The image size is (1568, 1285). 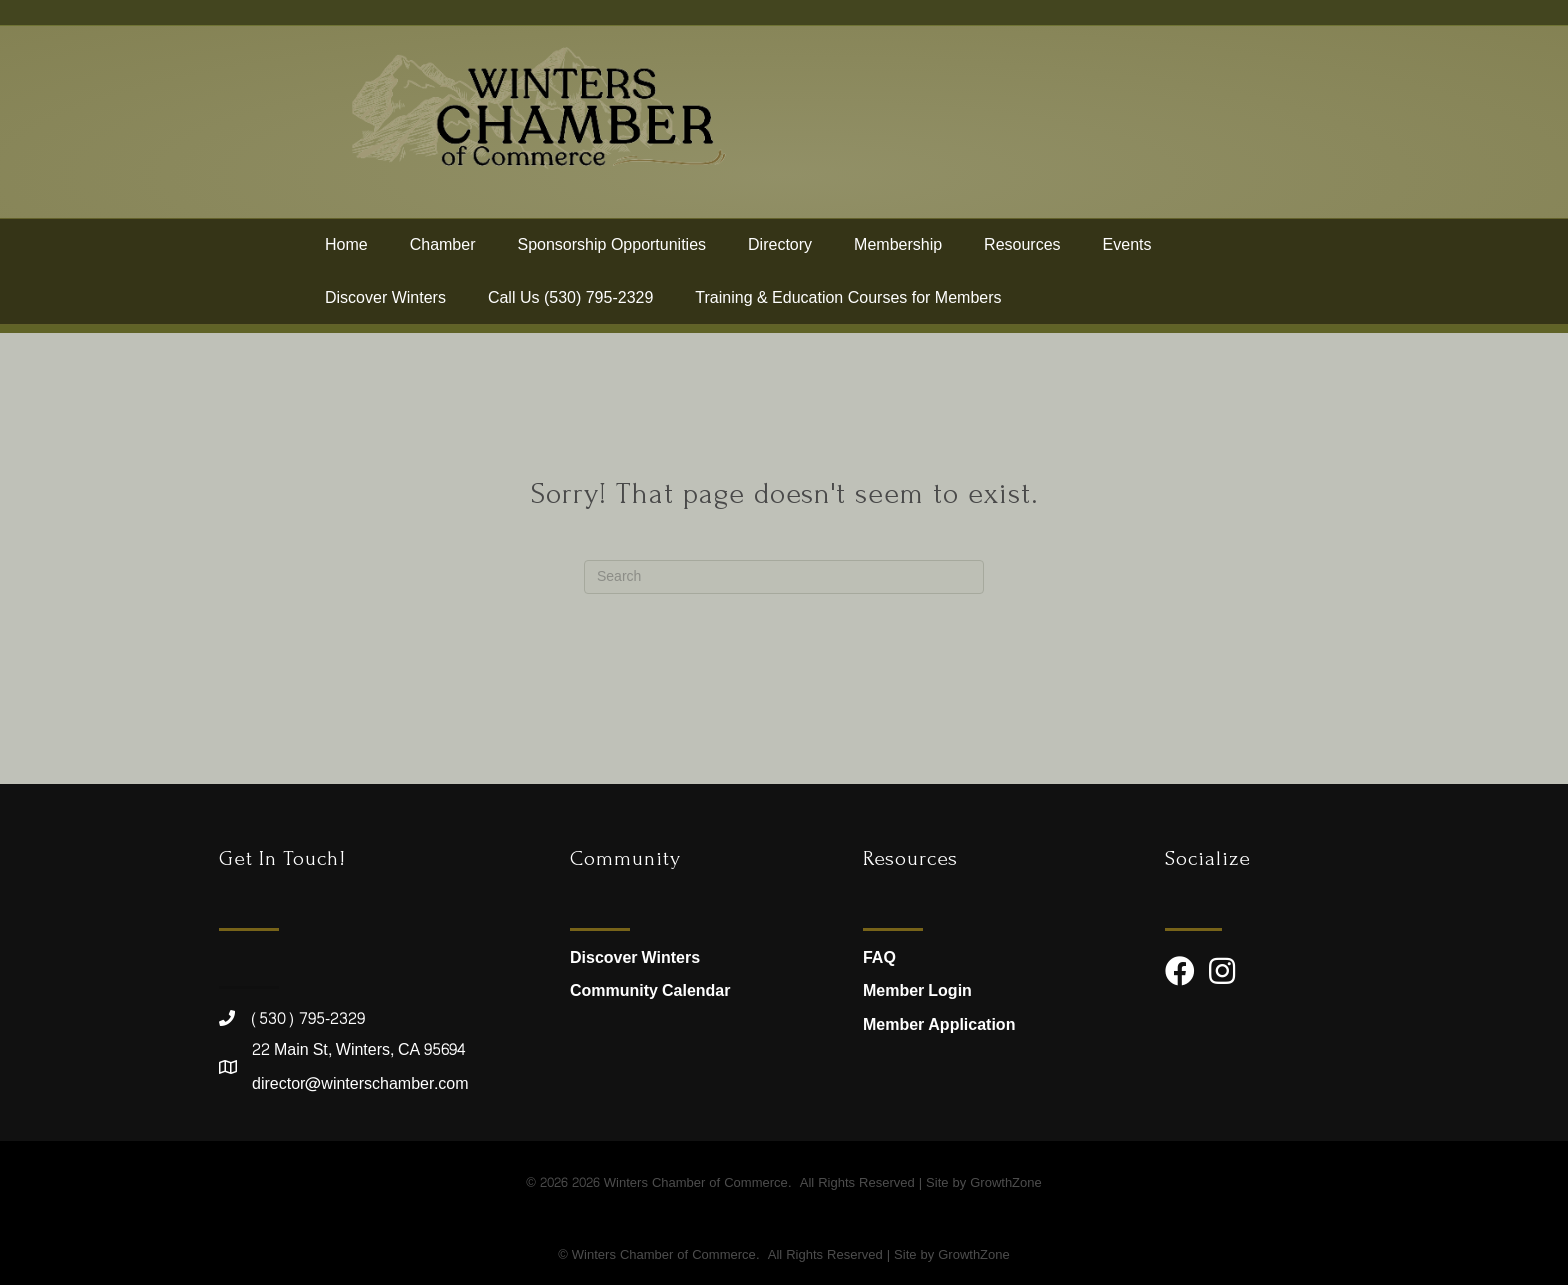 What do you see at coordinates (898, 252) in the screenshot?
I see `Membership` at bounding box center [898, 252].